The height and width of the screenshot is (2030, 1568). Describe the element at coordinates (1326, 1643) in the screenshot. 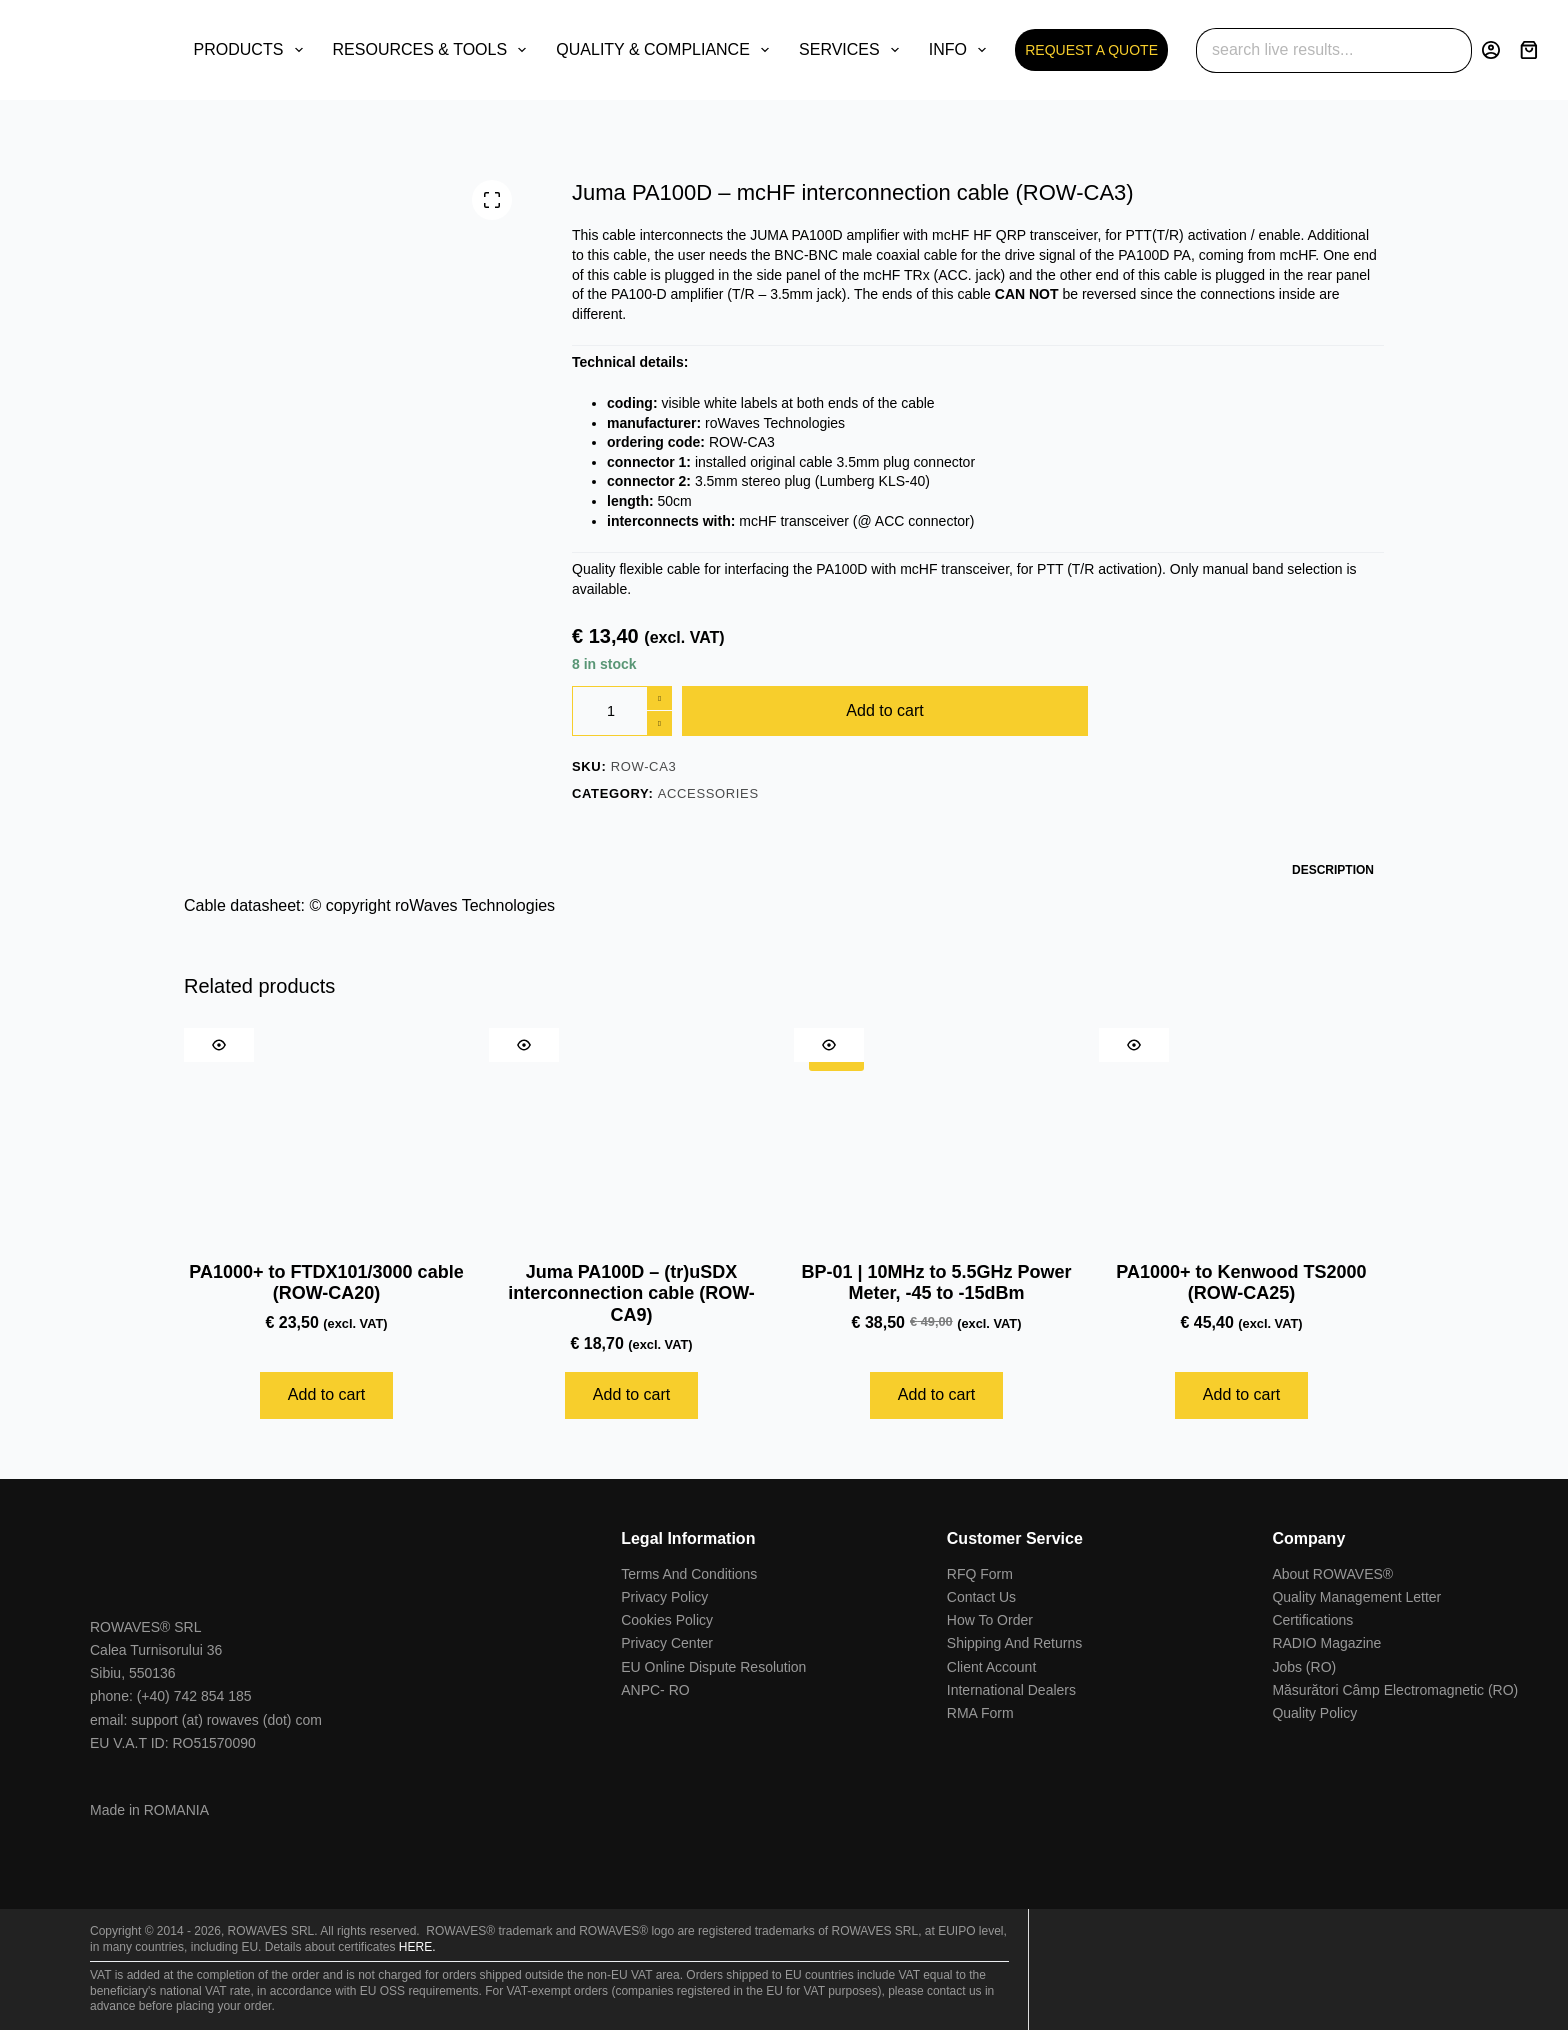

I see `RADIO Magazine` at that location.